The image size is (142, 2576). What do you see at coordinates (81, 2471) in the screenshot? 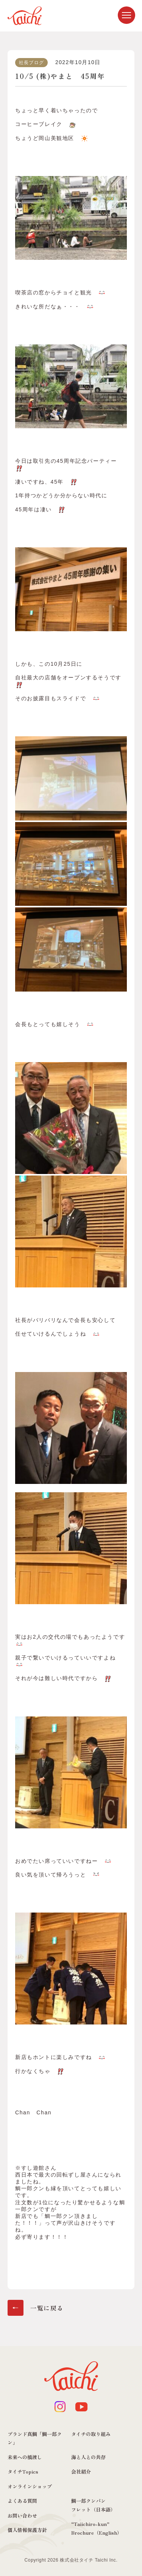
I see `会社紹介` at bounding box center [81, 2471].